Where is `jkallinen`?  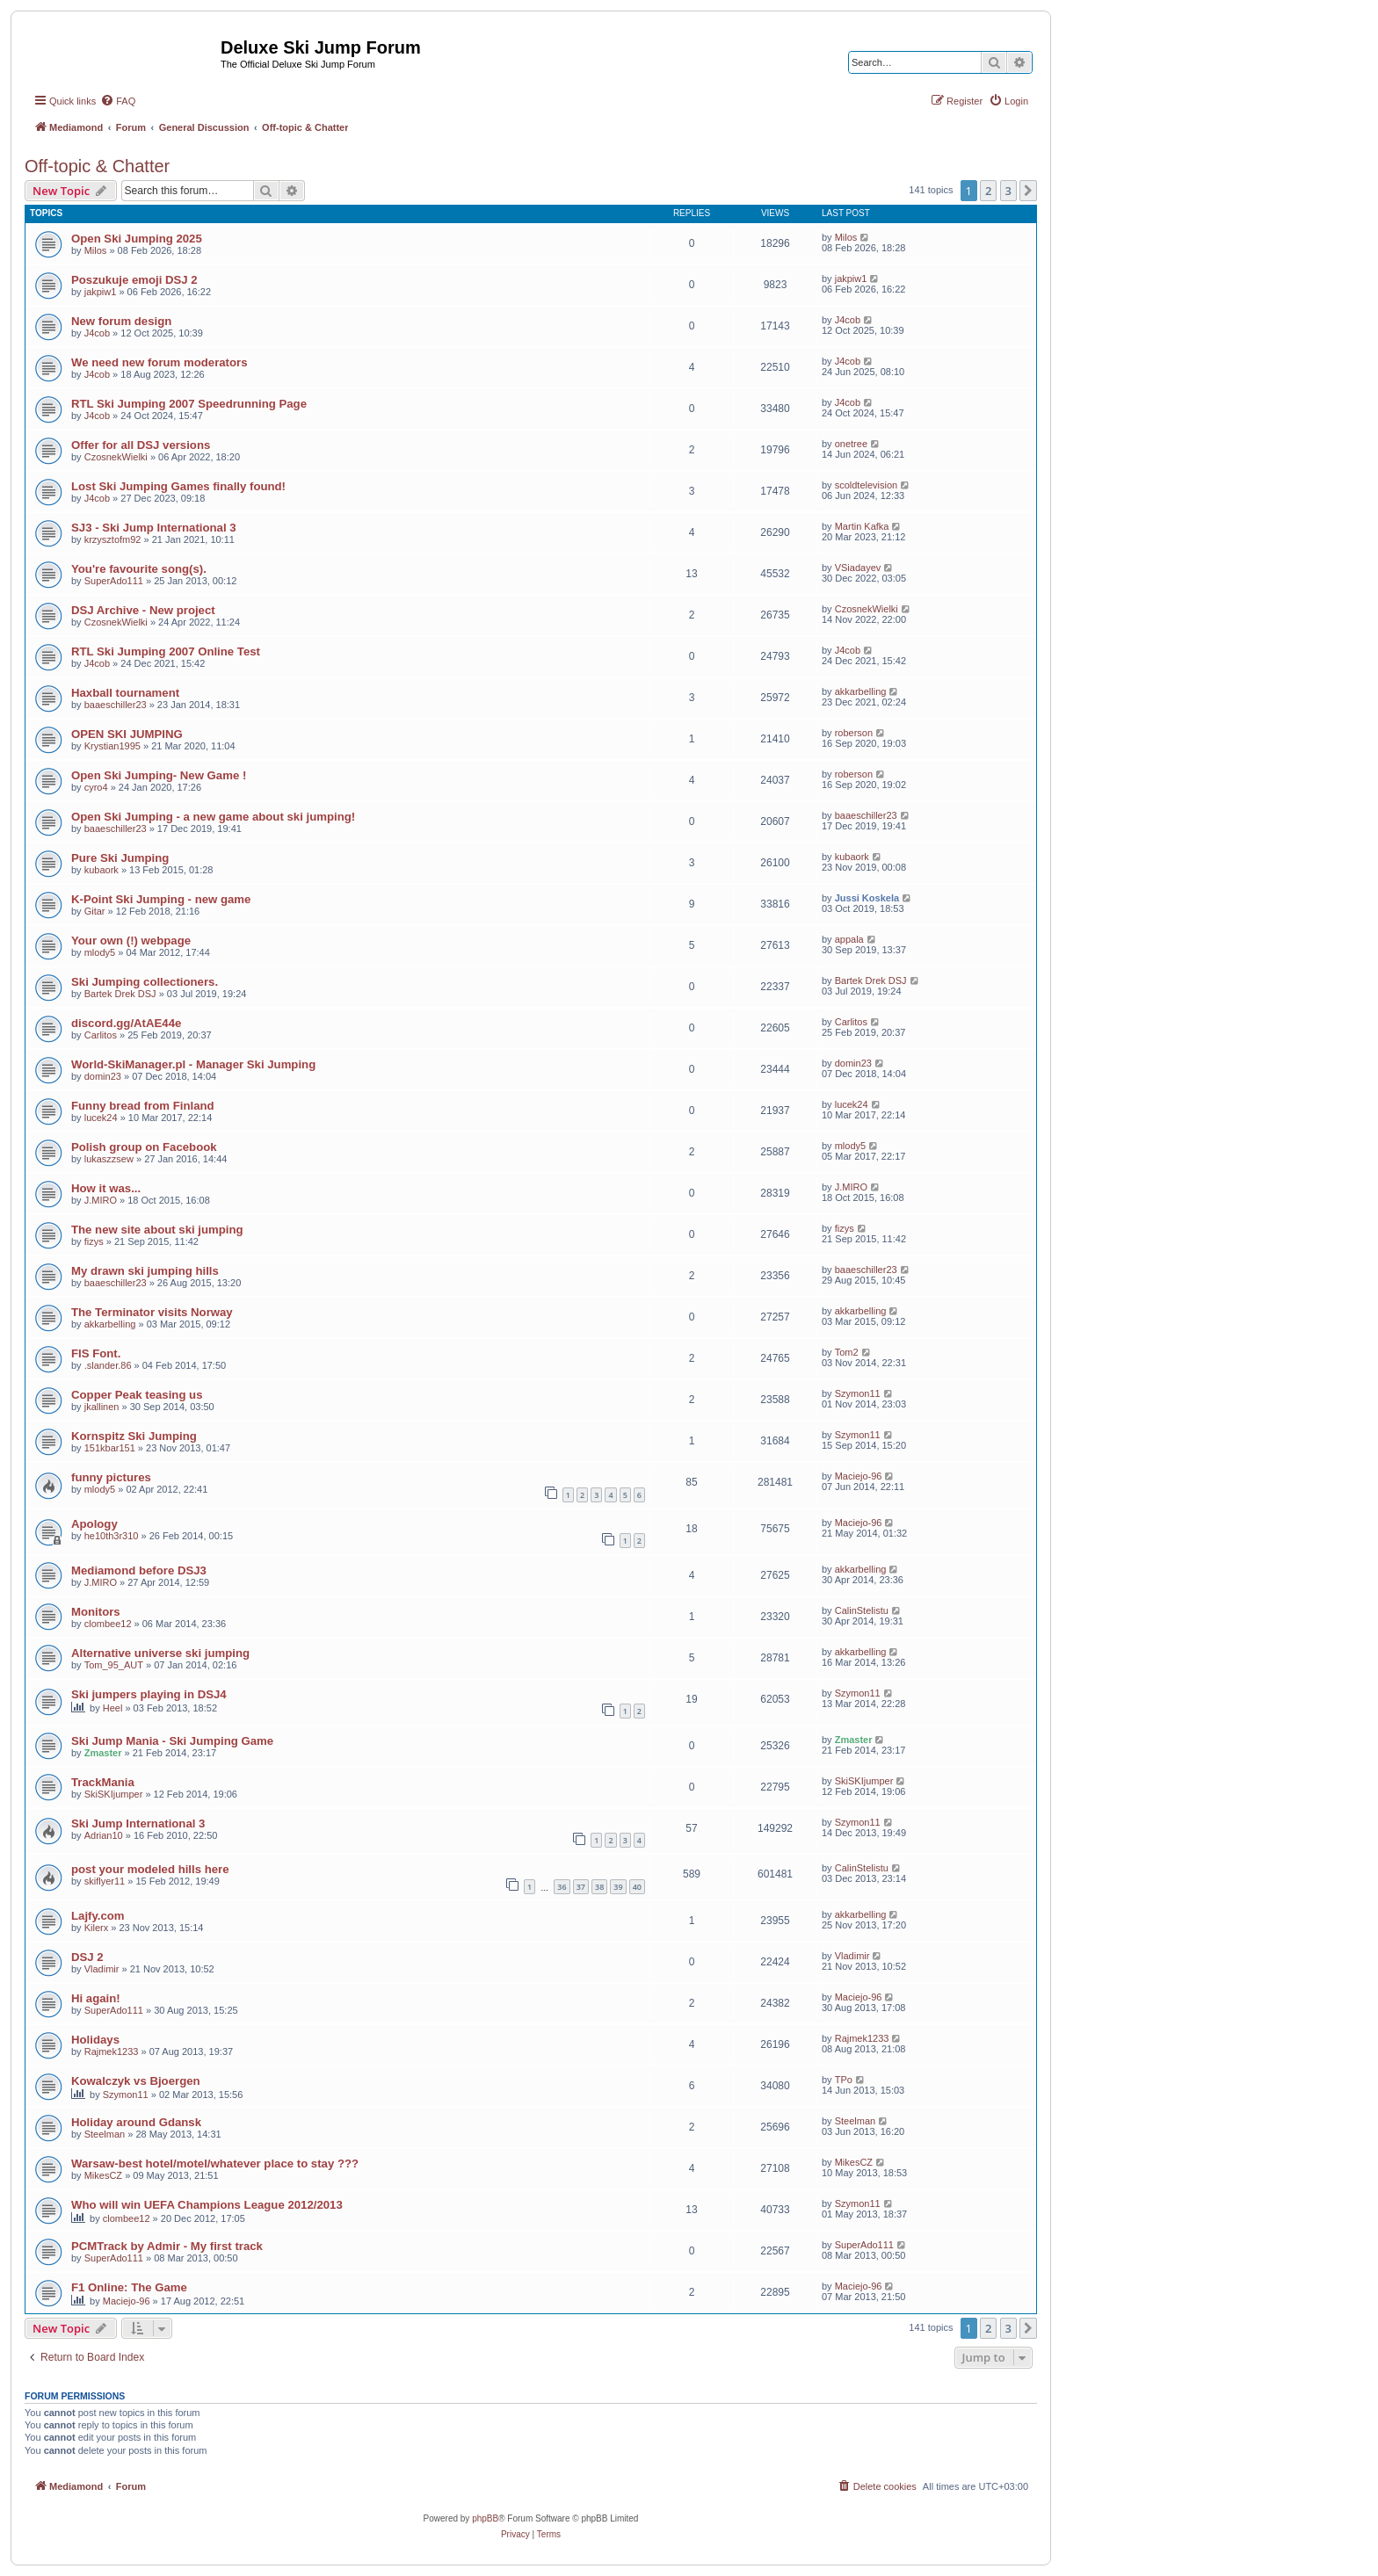 jkallinen is located at coordinates (102, 1406).